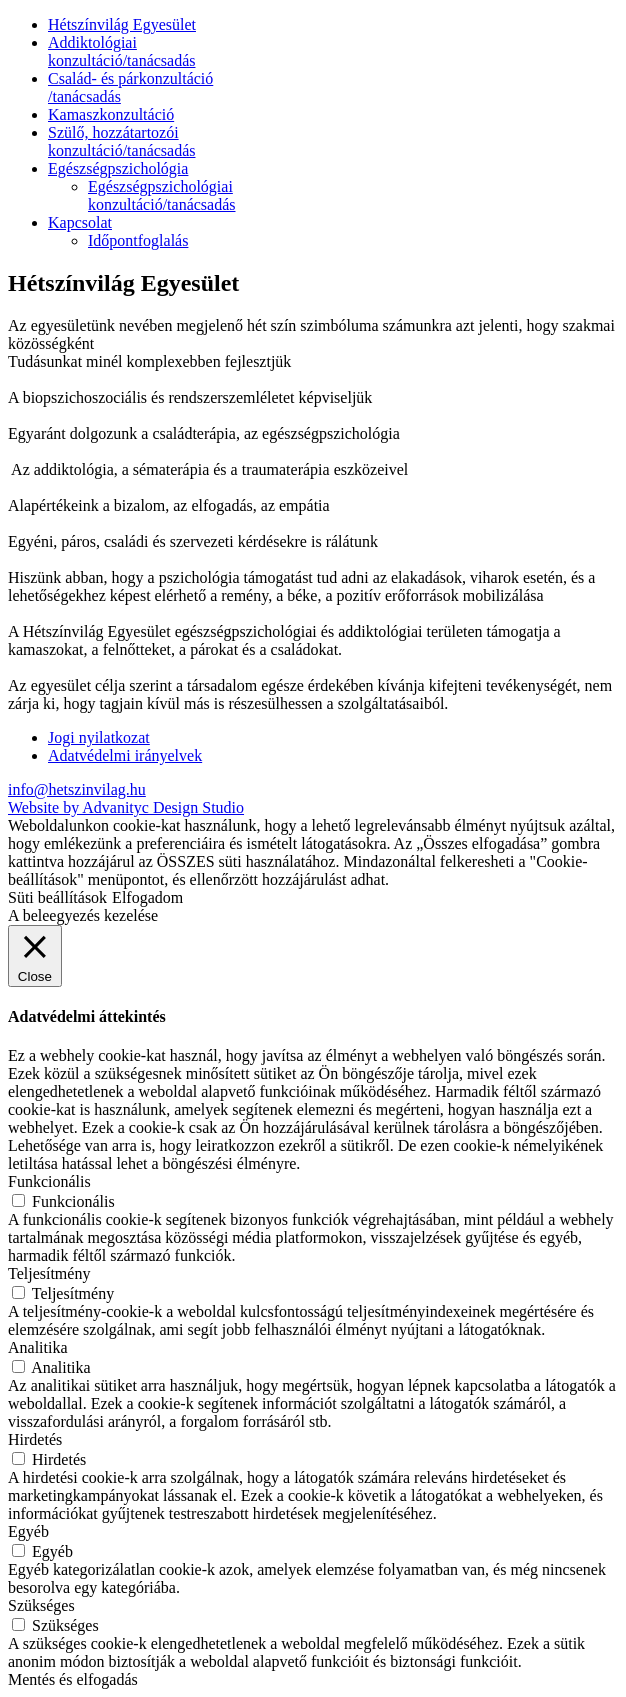 Image resolution: width=626 pixels, height=1697 pixels. I want to click on Egyéb [button], so click(28, 1531).